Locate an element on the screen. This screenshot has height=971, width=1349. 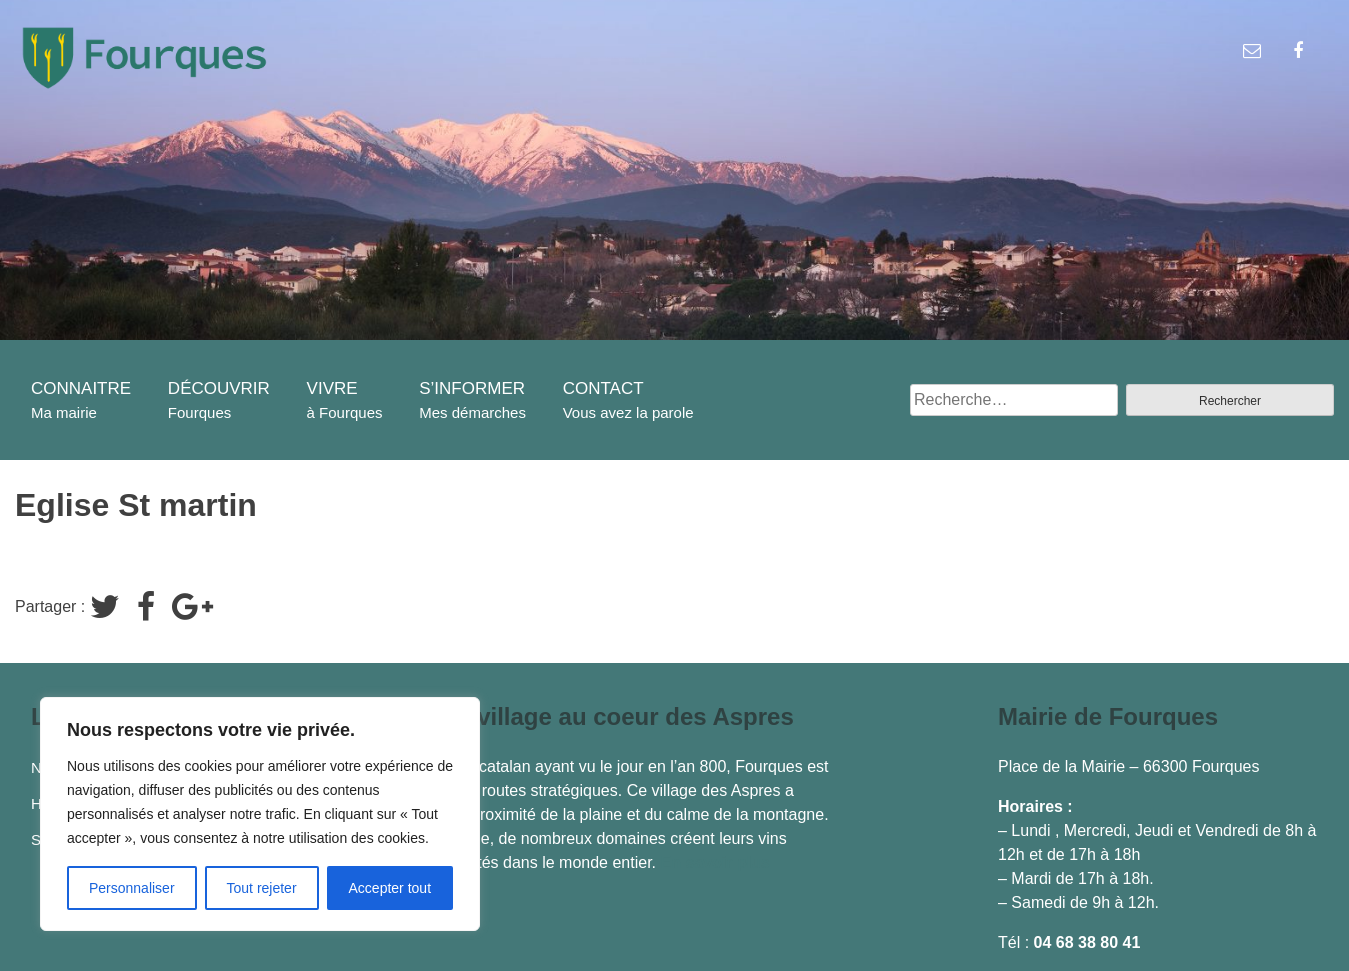
VIVRE is located at coordinates (332, 388).